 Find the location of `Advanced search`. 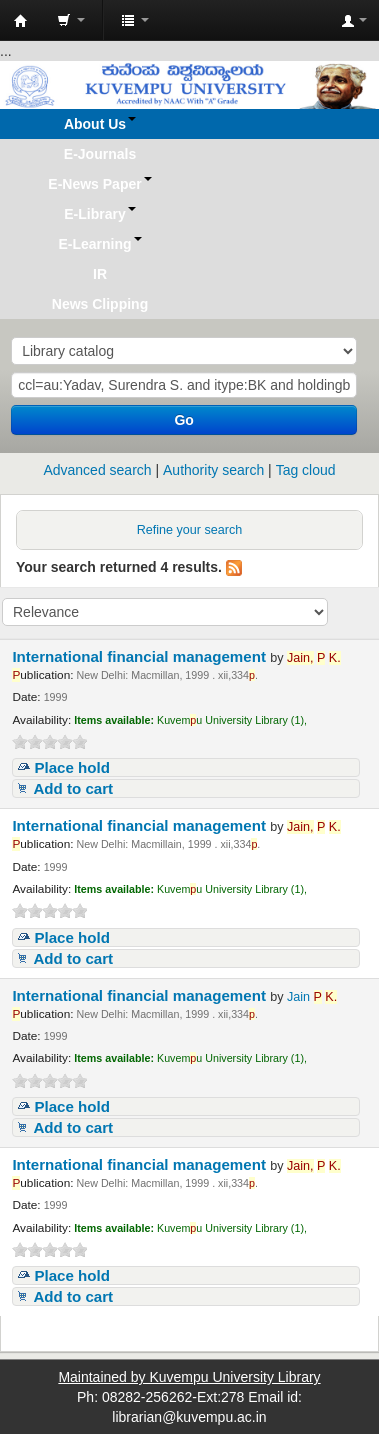

Advanced search is located at coordinates (97, 470).